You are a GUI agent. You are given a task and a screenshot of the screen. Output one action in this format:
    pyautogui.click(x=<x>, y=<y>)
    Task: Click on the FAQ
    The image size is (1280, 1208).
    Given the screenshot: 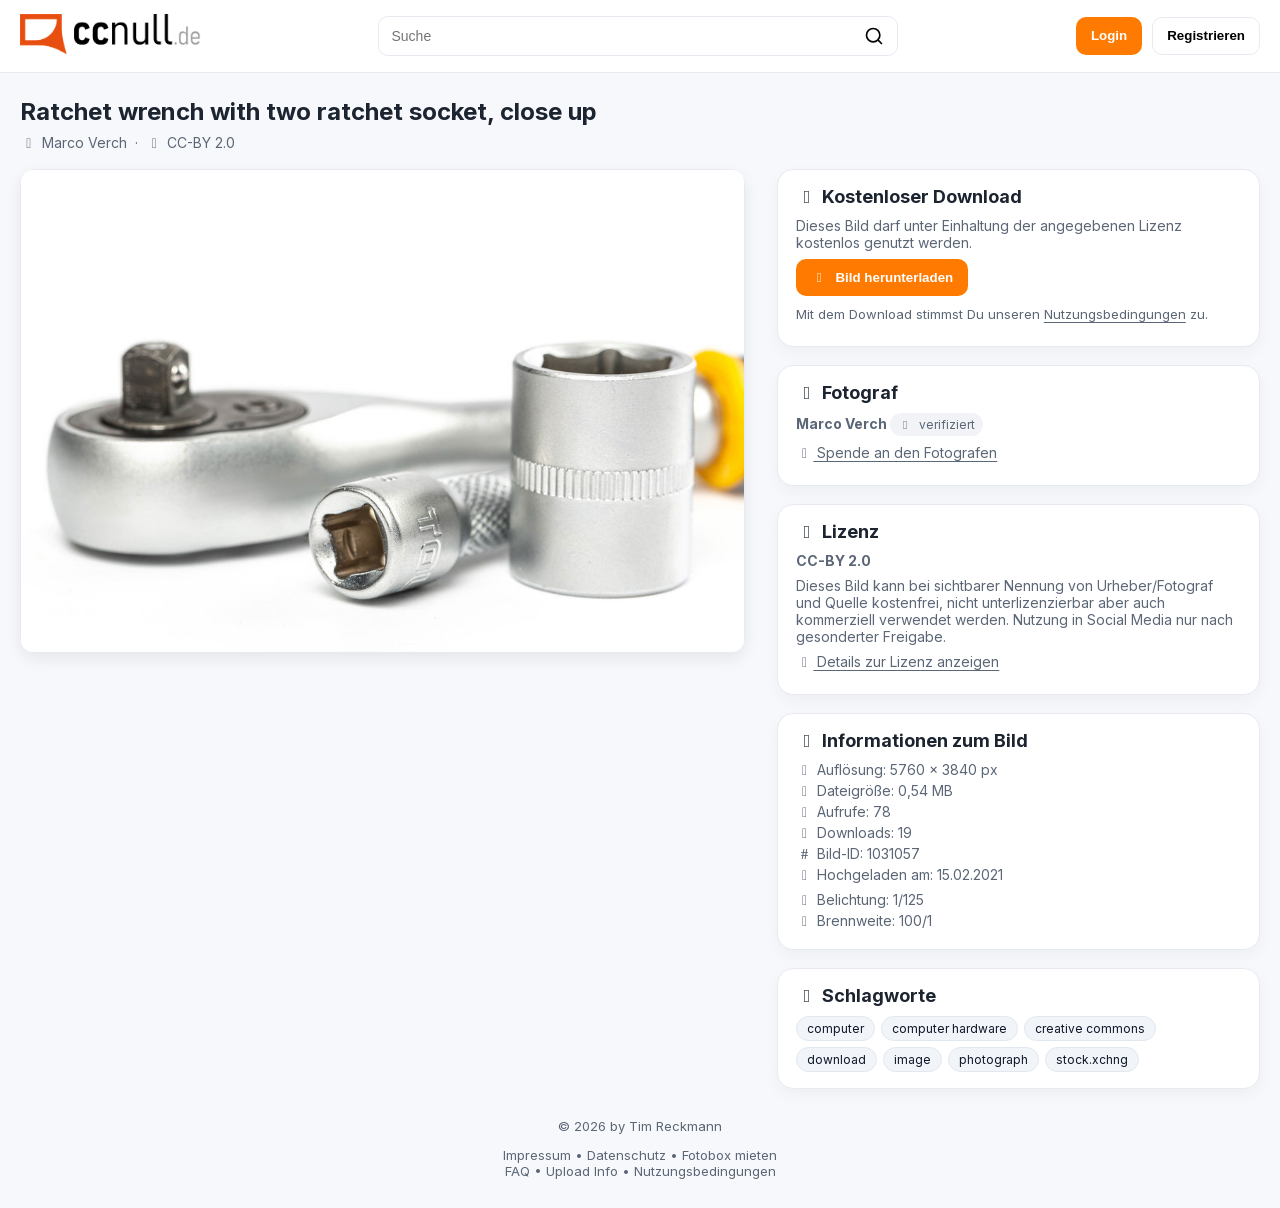 What is the action you would take?
    pyautogui.click(x=517, y=1171)
    